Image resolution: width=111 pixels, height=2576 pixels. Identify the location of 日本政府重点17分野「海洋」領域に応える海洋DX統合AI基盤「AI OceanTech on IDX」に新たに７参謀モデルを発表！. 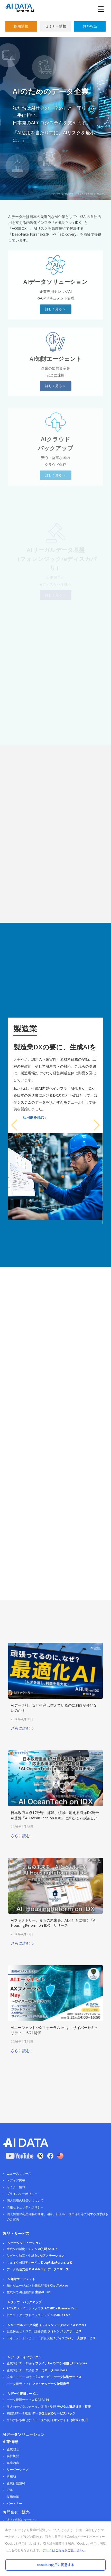
(55, 1817).